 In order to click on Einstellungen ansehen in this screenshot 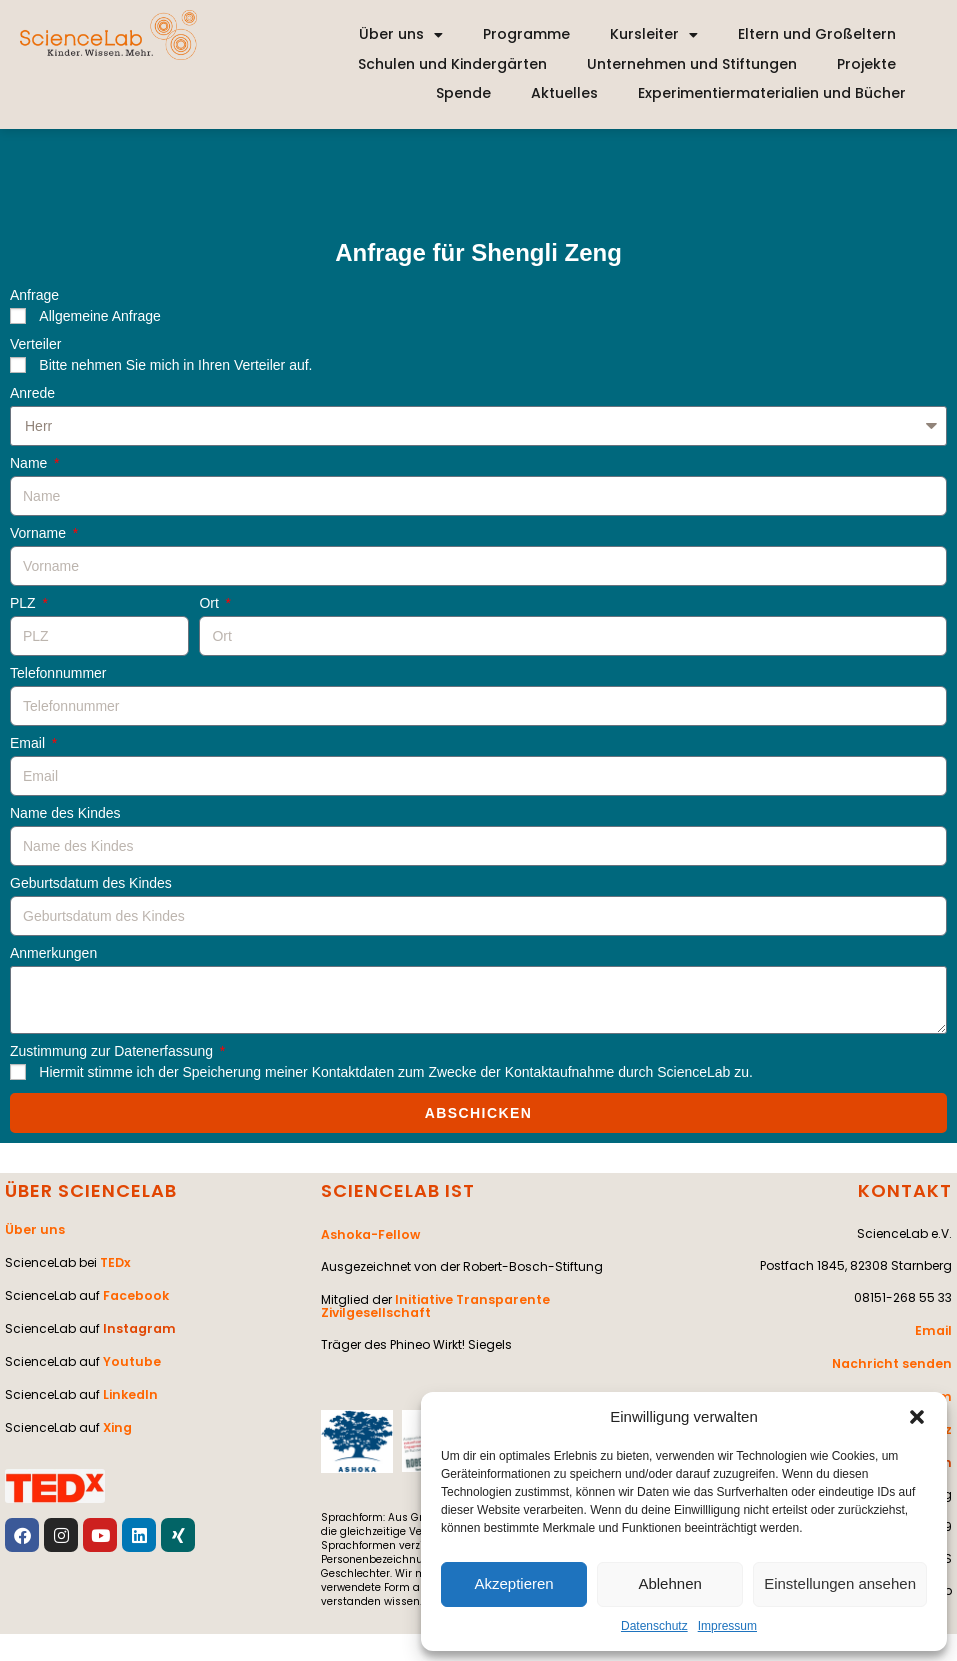, I will do `click(840, 1583)`.